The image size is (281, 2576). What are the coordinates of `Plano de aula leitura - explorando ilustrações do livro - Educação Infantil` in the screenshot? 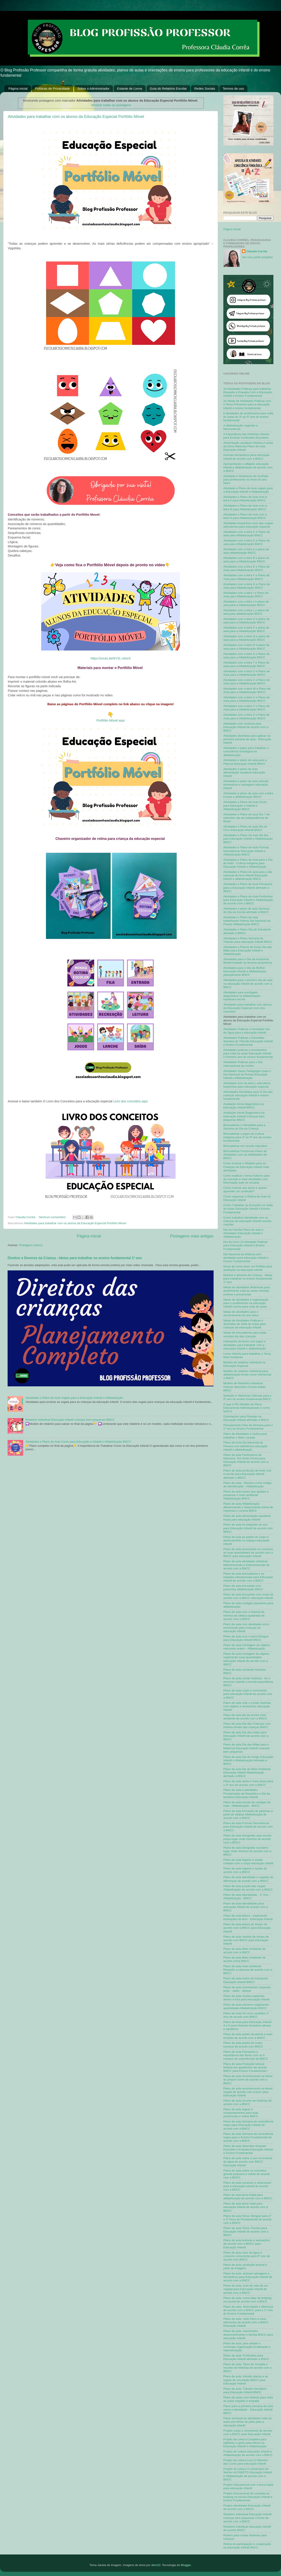 It's located at (248, 1917).